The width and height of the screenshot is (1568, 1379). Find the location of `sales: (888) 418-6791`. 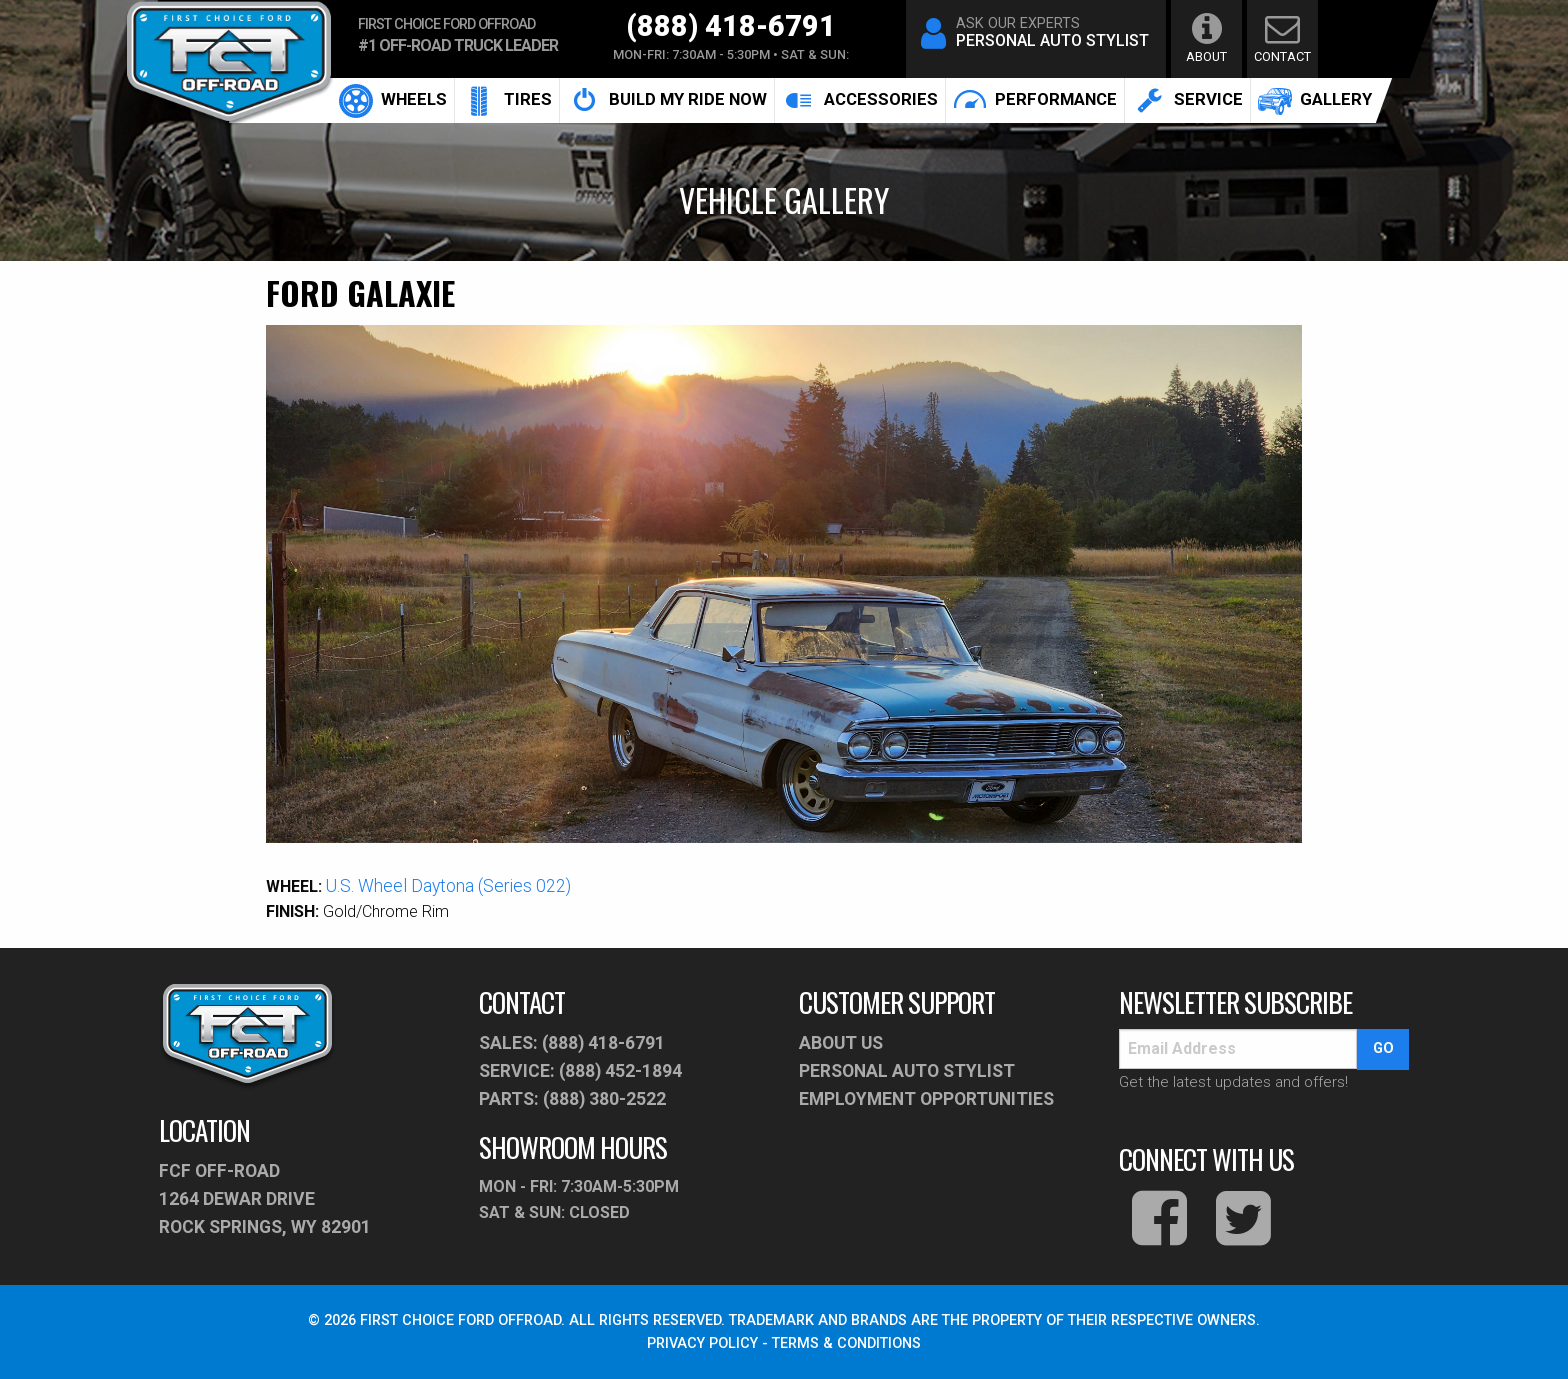

sales: (888) 418-6791 is located at coordinates (572, 1043).